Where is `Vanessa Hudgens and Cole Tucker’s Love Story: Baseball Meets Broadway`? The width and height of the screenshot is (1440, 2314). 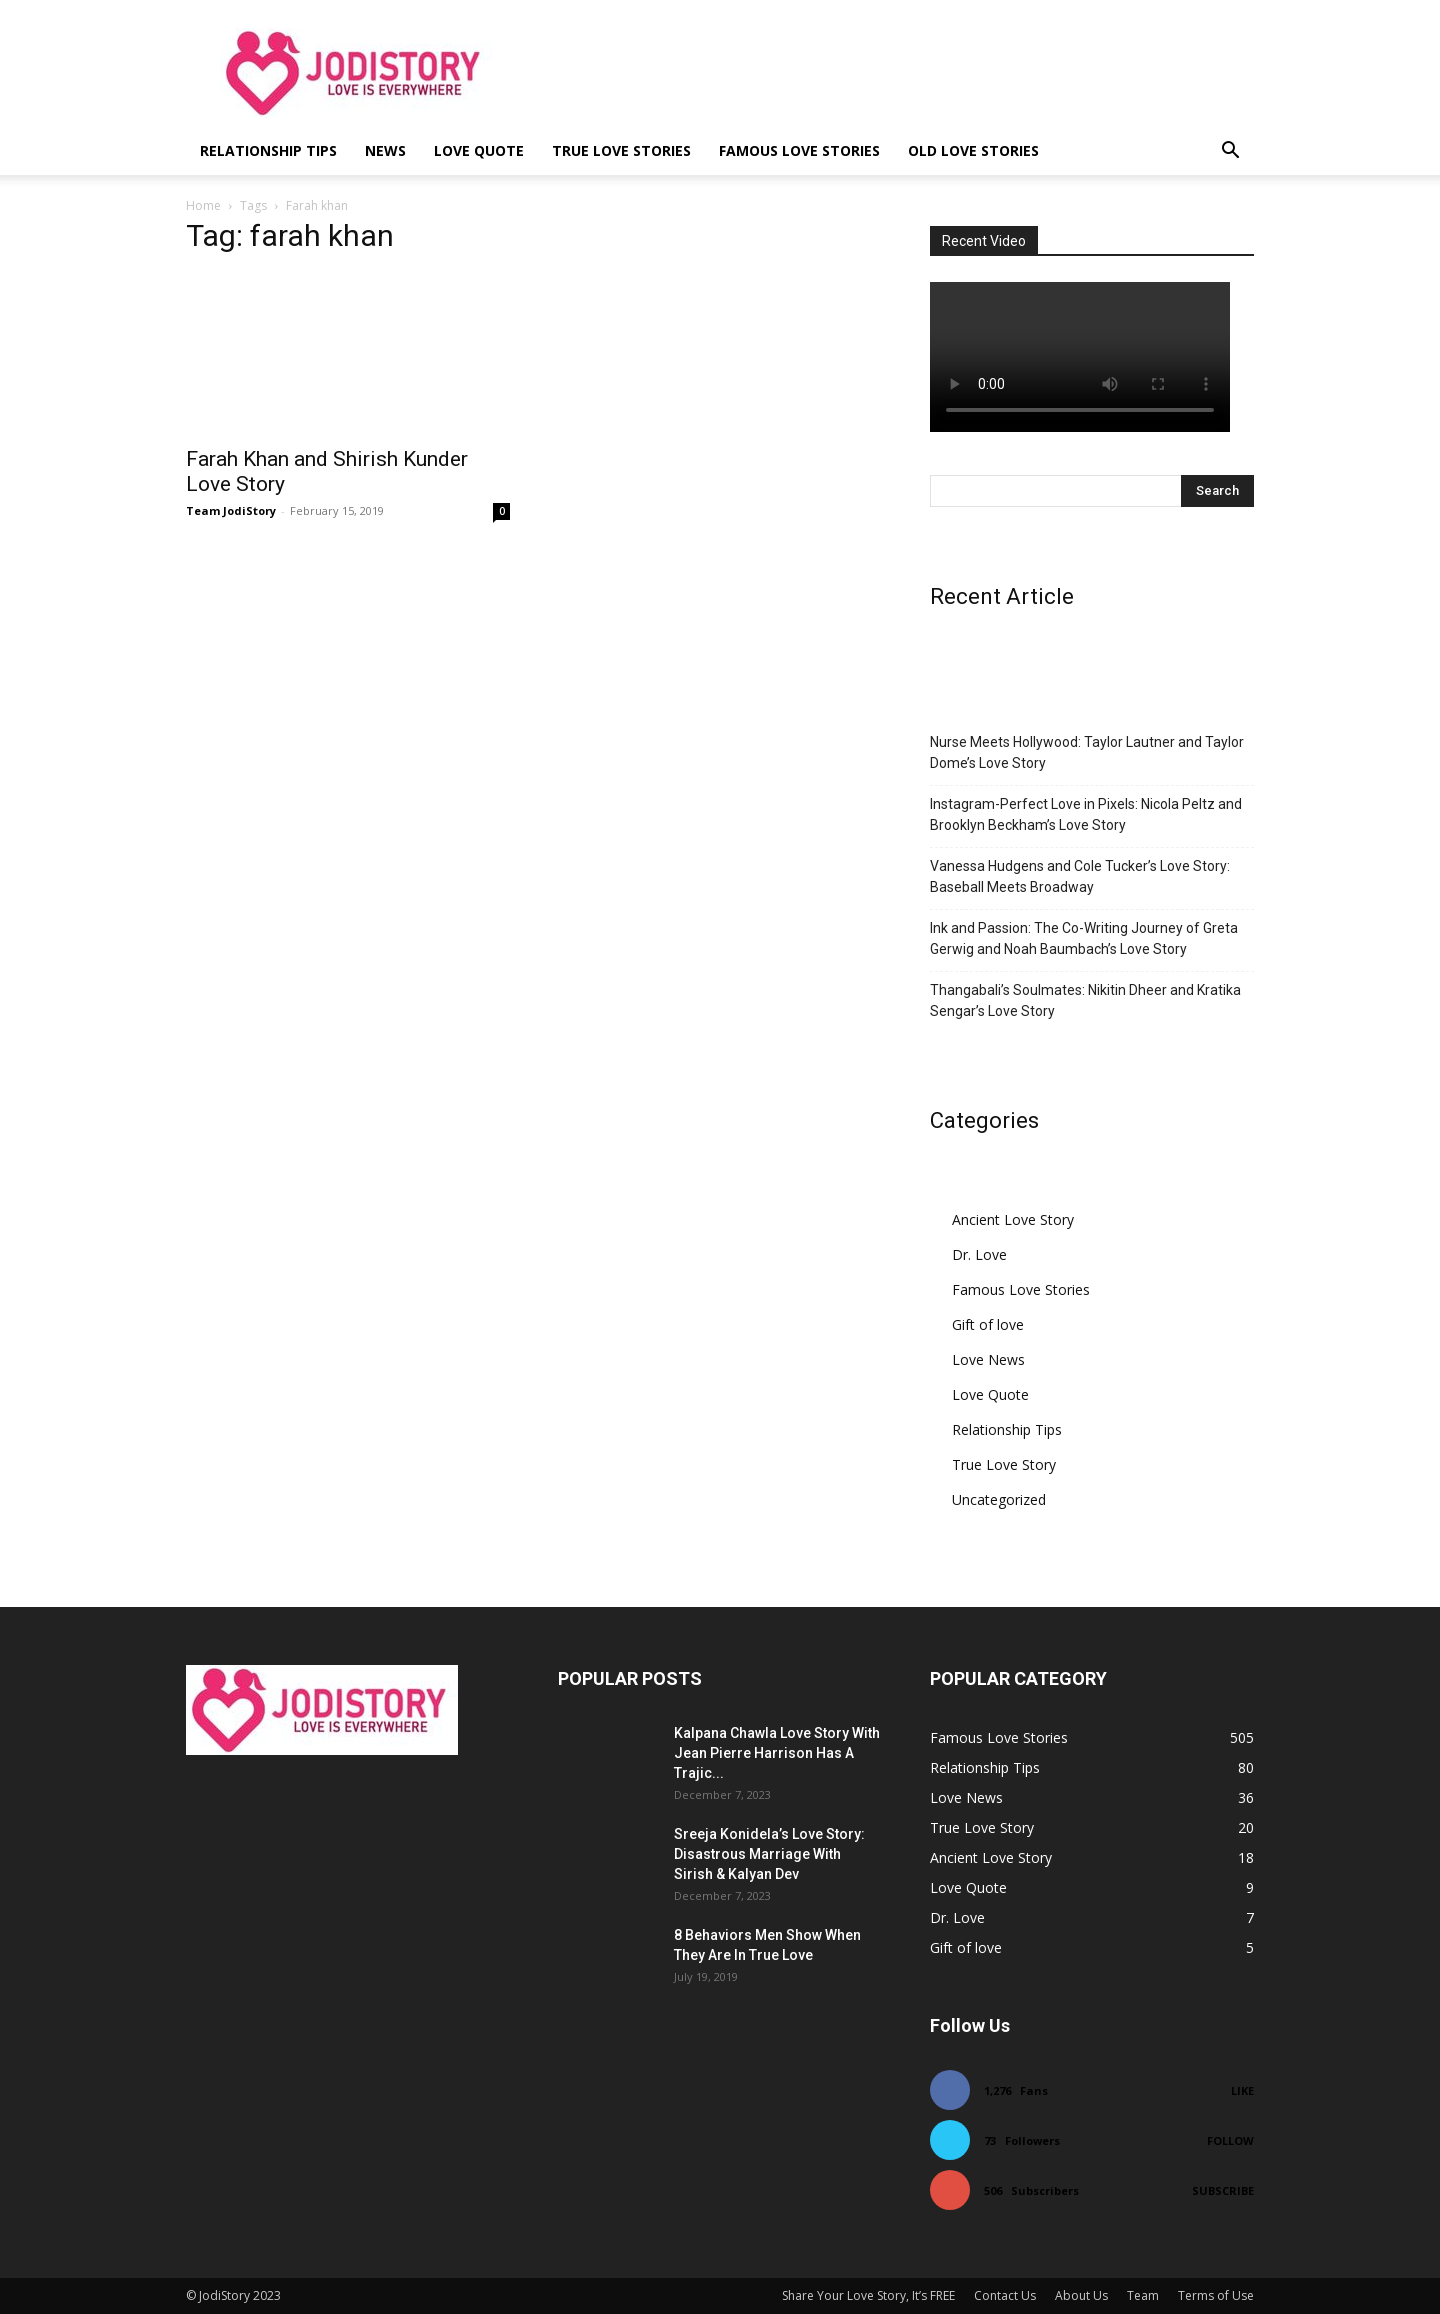 Vanessa Hudgens and Cole Tucker’s Love Story: Baseball Meets Broadway is located at coordinates (1080, 876).